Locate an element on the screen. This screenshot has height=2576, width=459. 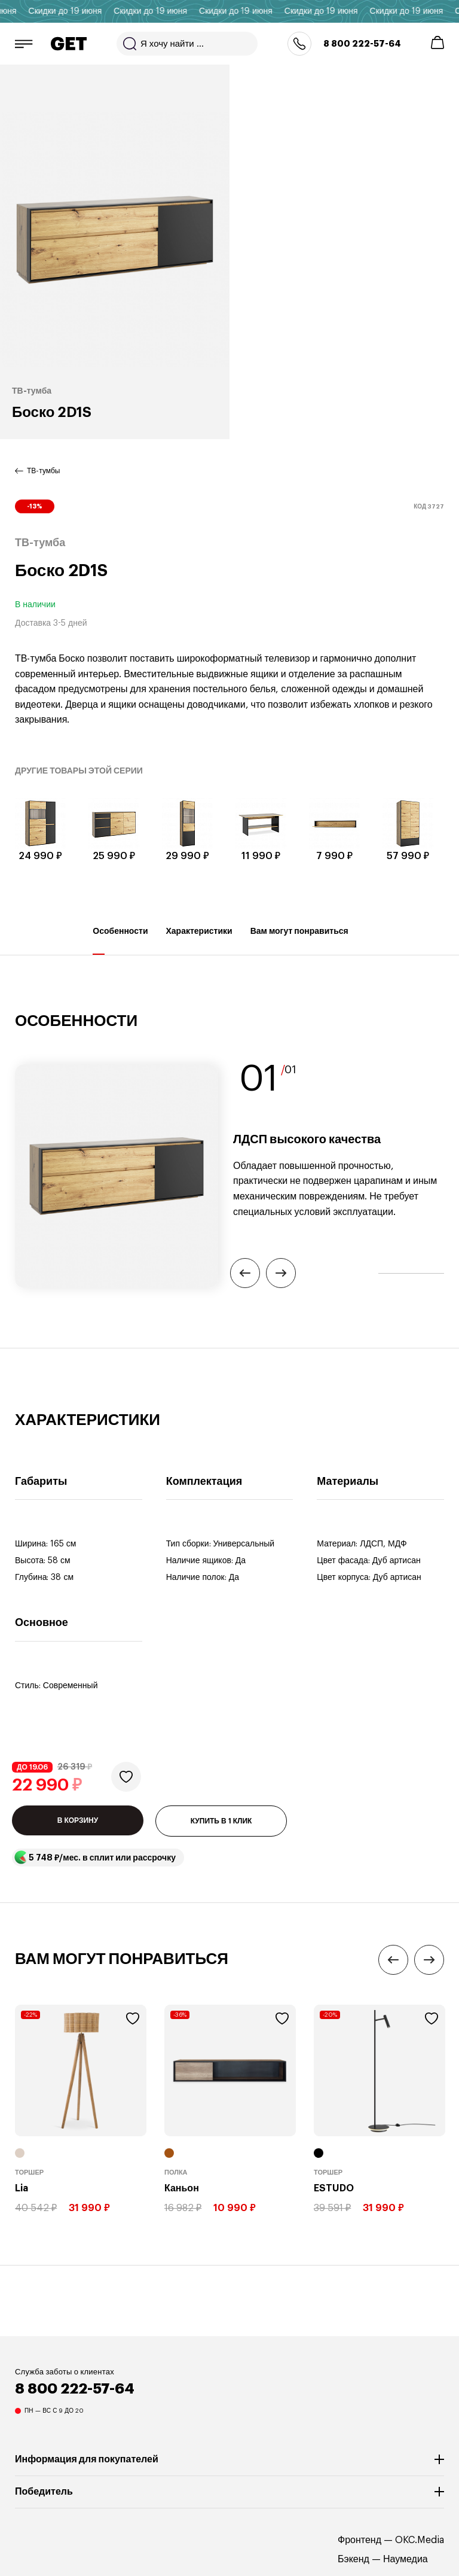
ТВ-тумбы is located at coordinates (43, 470).